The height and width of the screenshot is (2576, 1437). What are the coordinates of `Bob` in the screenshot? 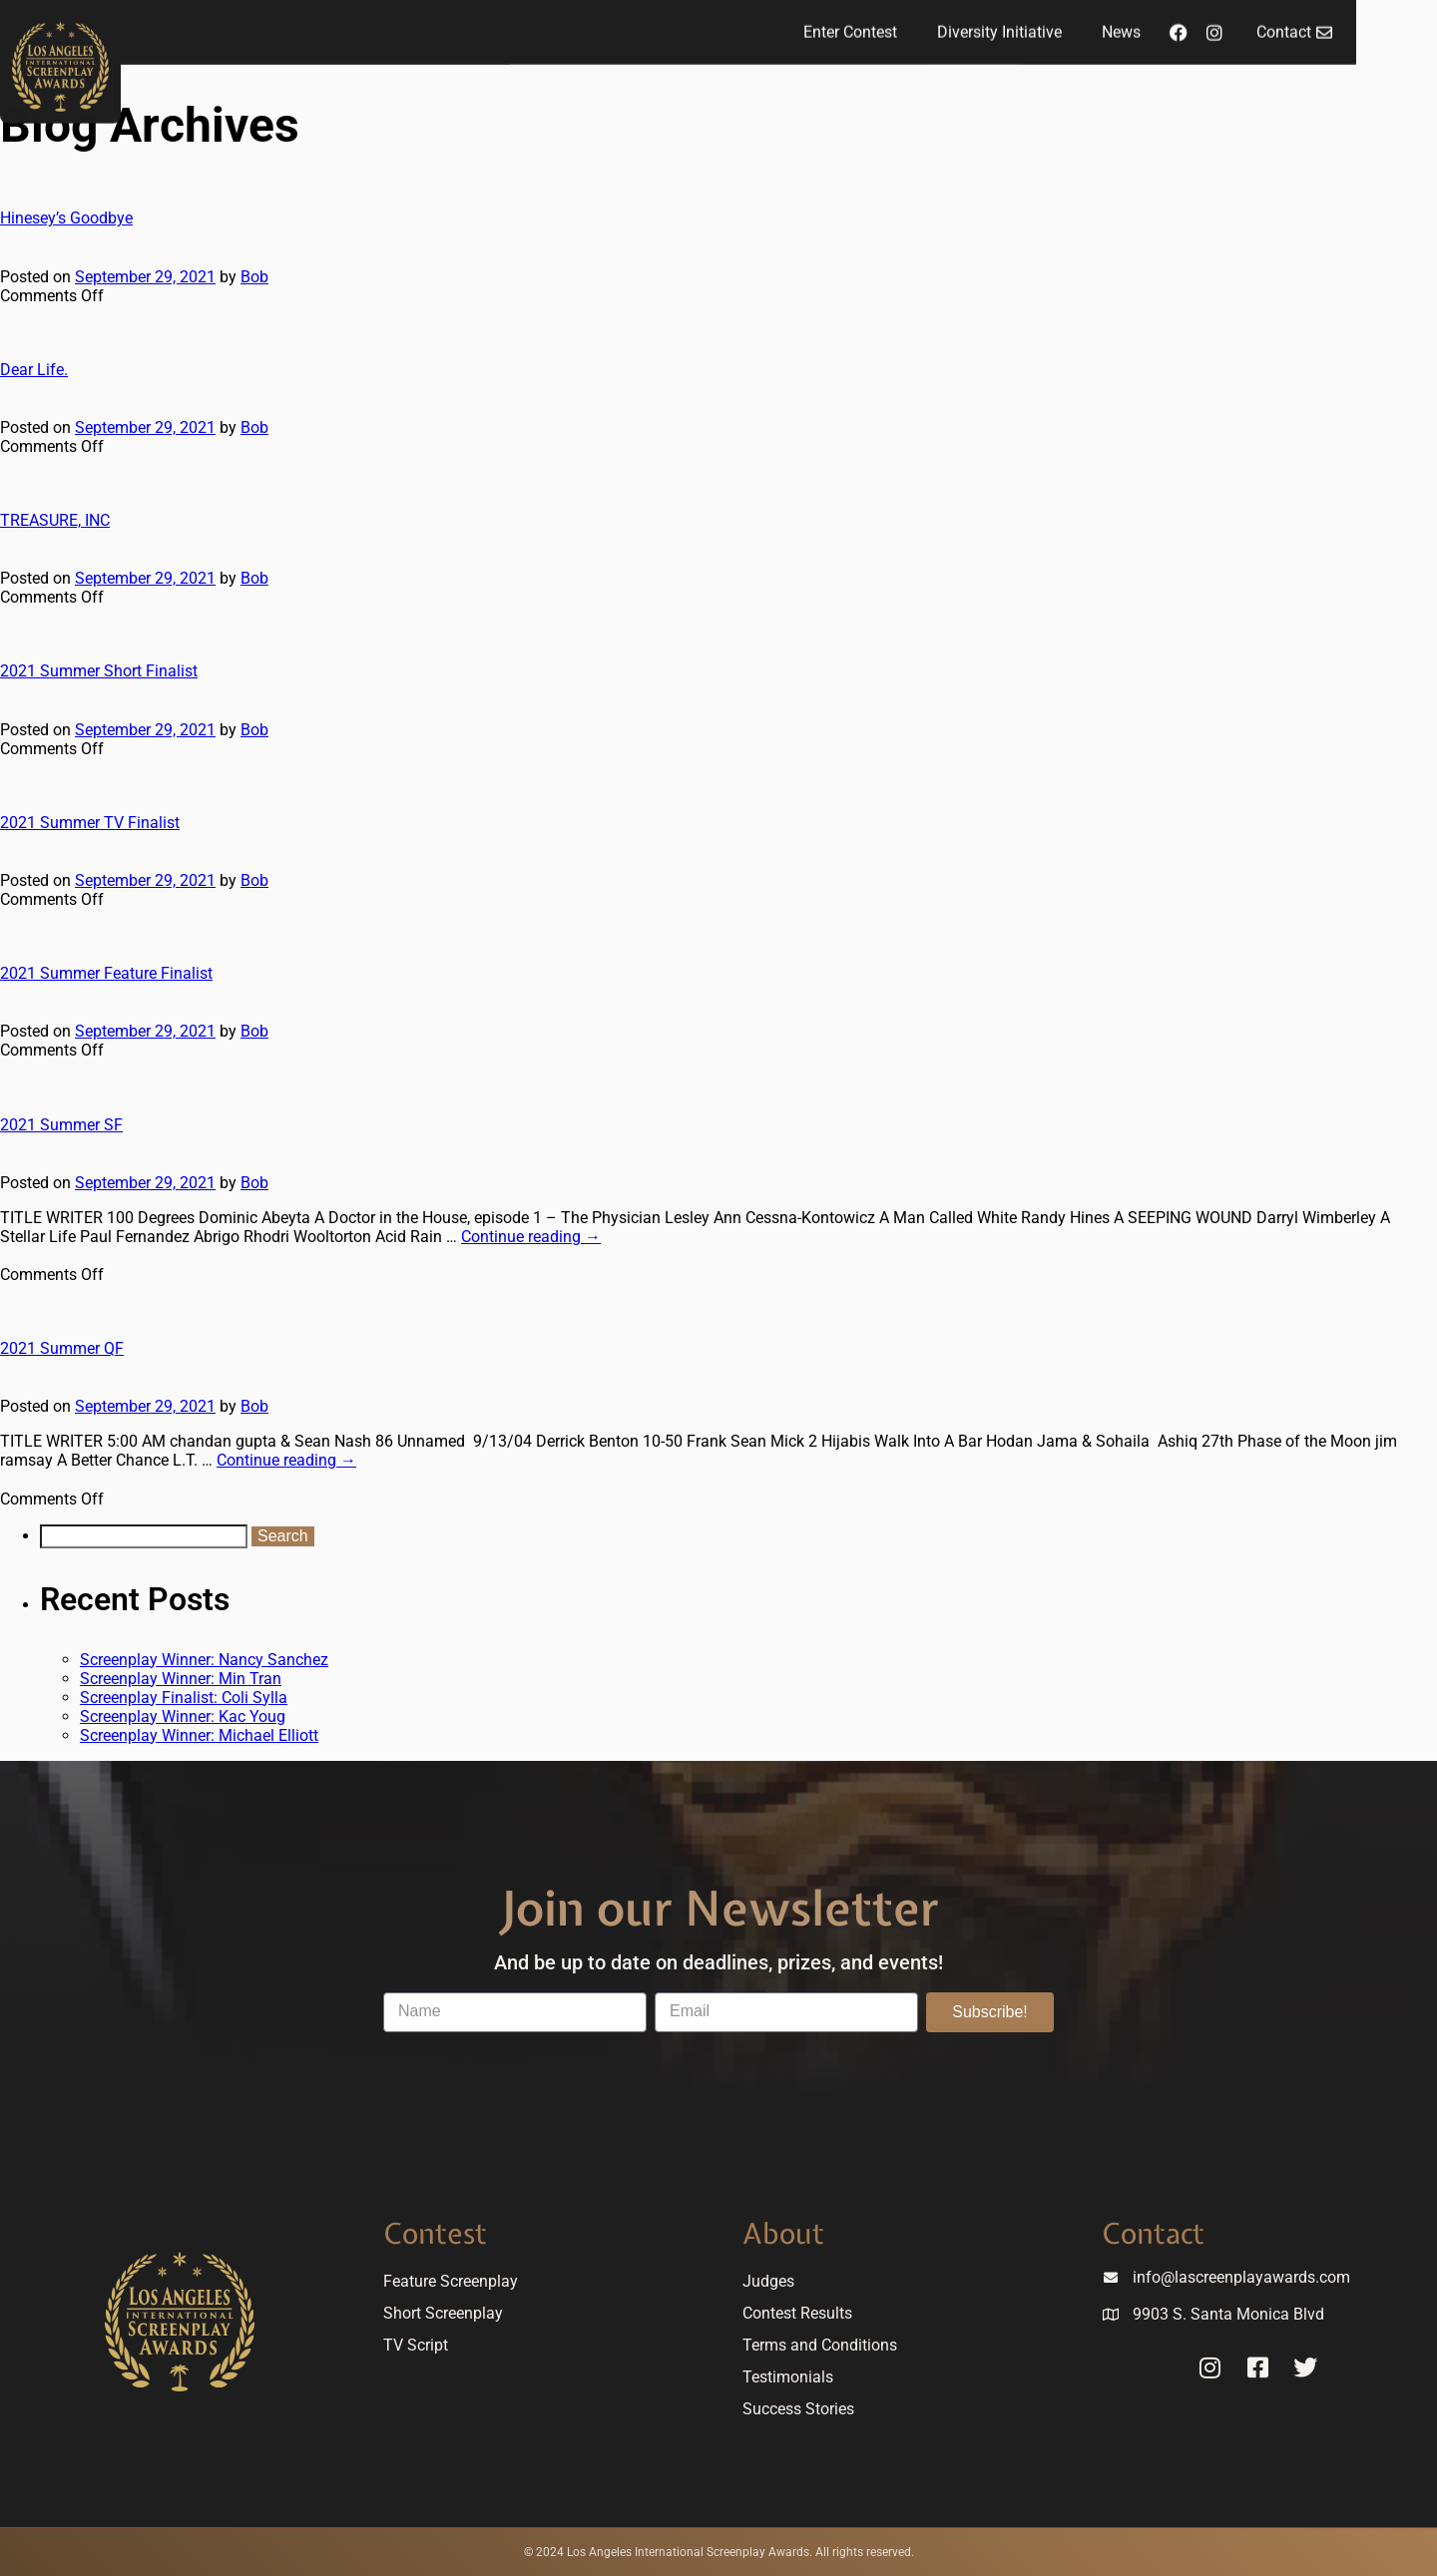 It's located at (254, 276).